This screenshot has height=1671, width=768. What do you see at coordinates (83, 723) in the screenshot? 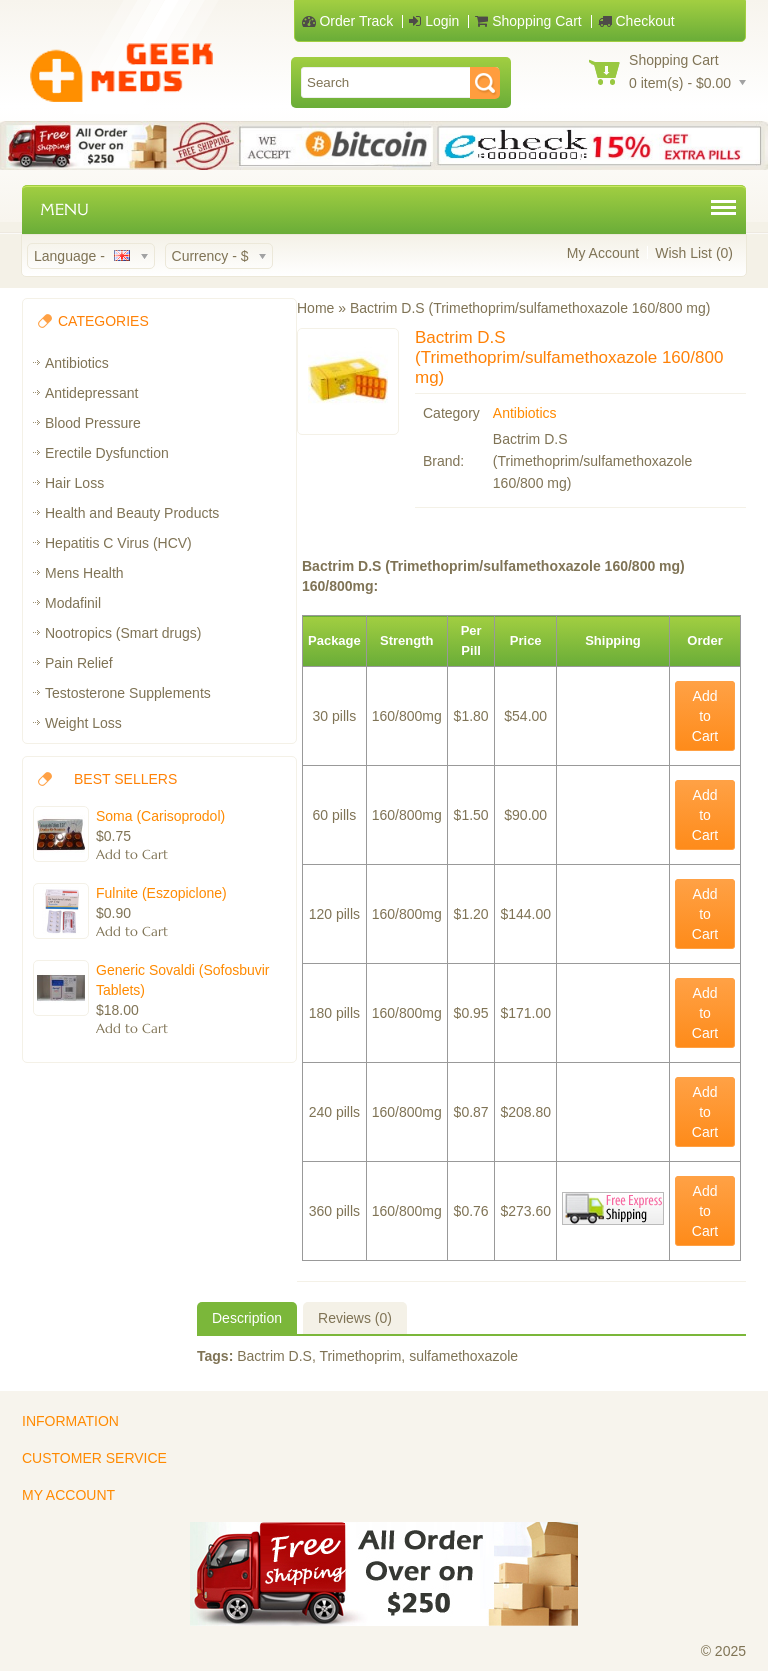
I see `Weight Loss` at bounding box center [83, 723].